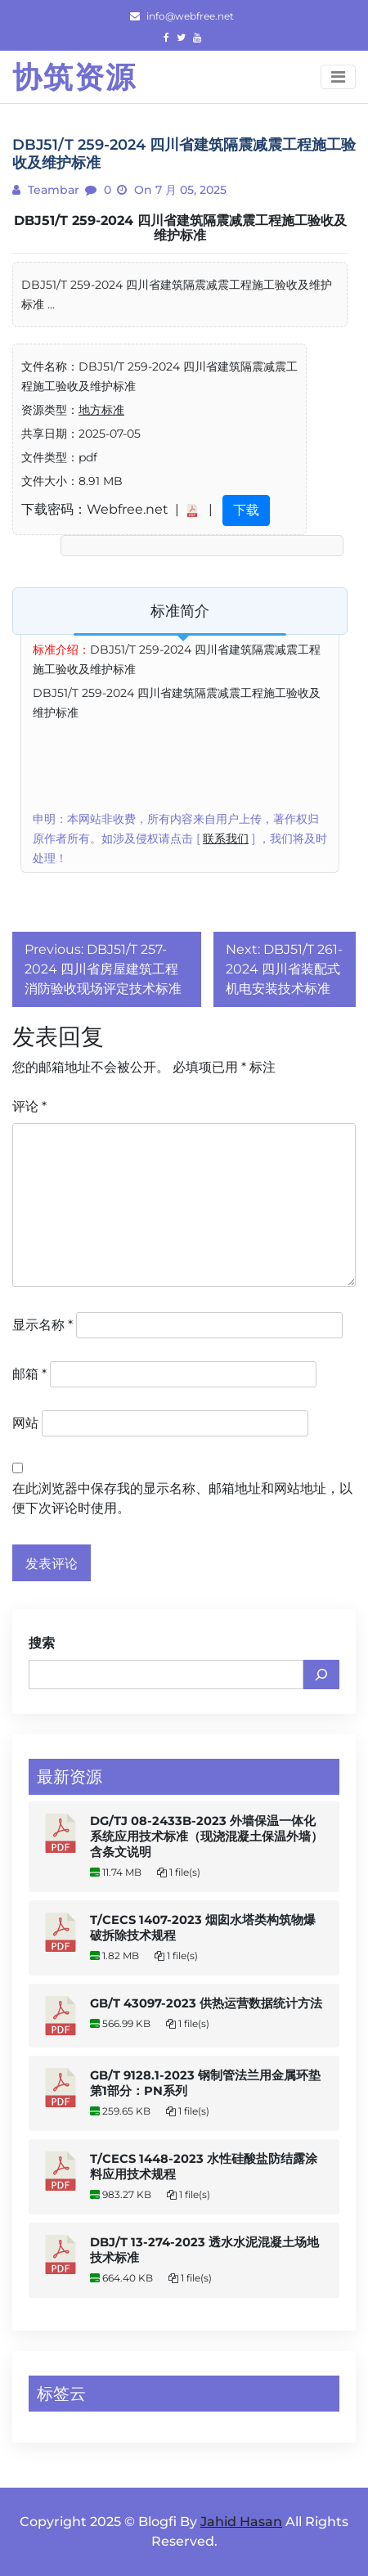  What do you see at coordinates (206, 2003) in the screenshot?
I see `GB/T 43097-2023 供热运营数据统计方法` at bounding box center [206, 2003].